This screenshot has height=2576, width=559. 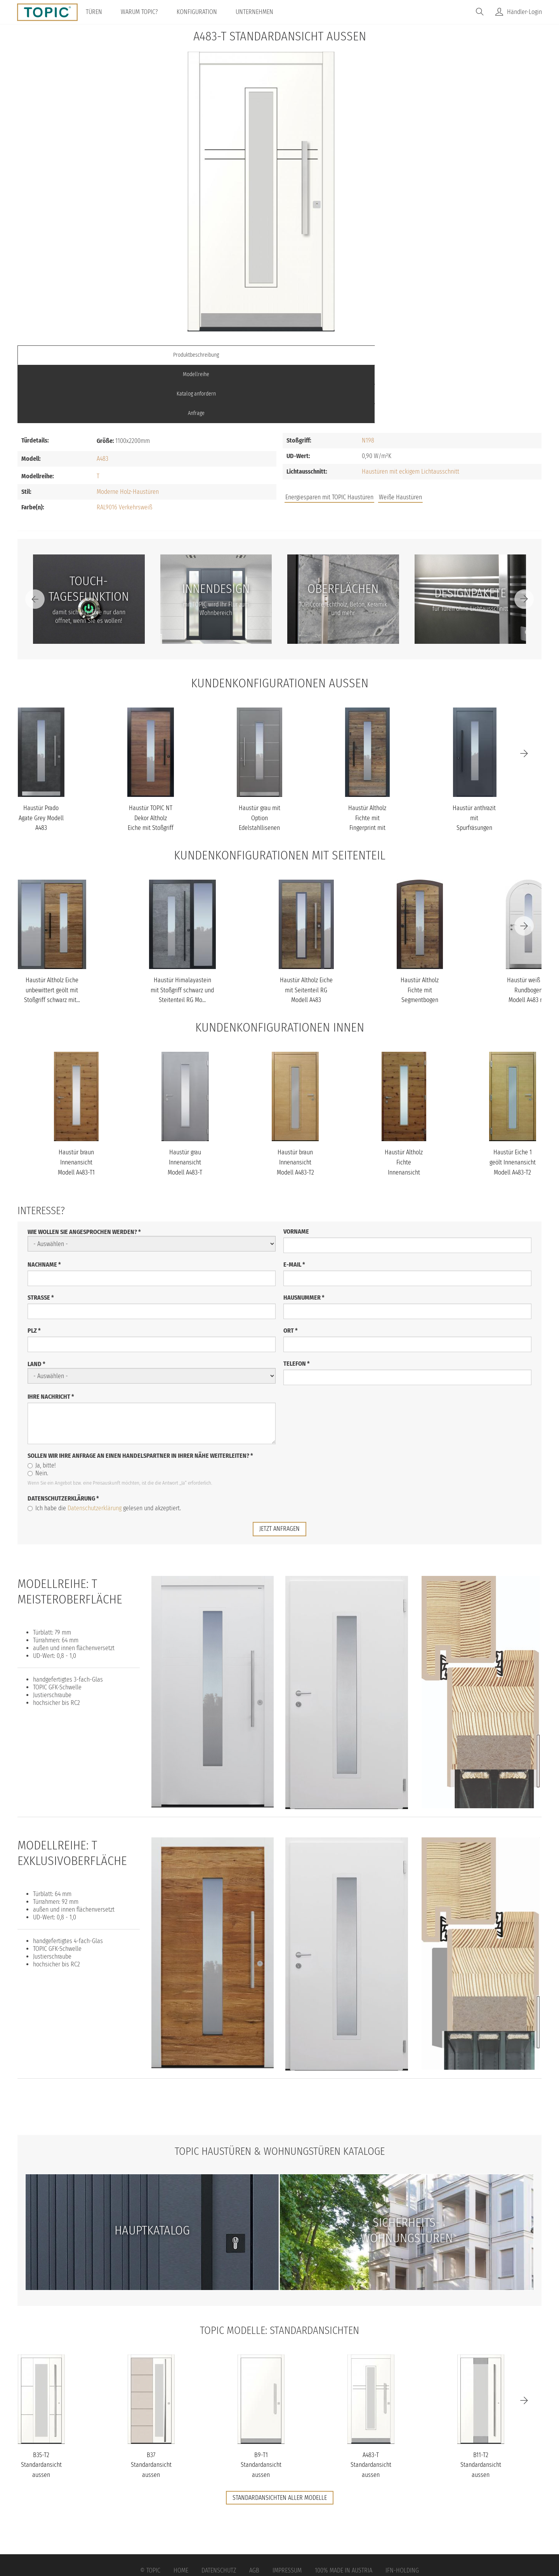 I want to click on [Previous], so click(x=35, y=540).